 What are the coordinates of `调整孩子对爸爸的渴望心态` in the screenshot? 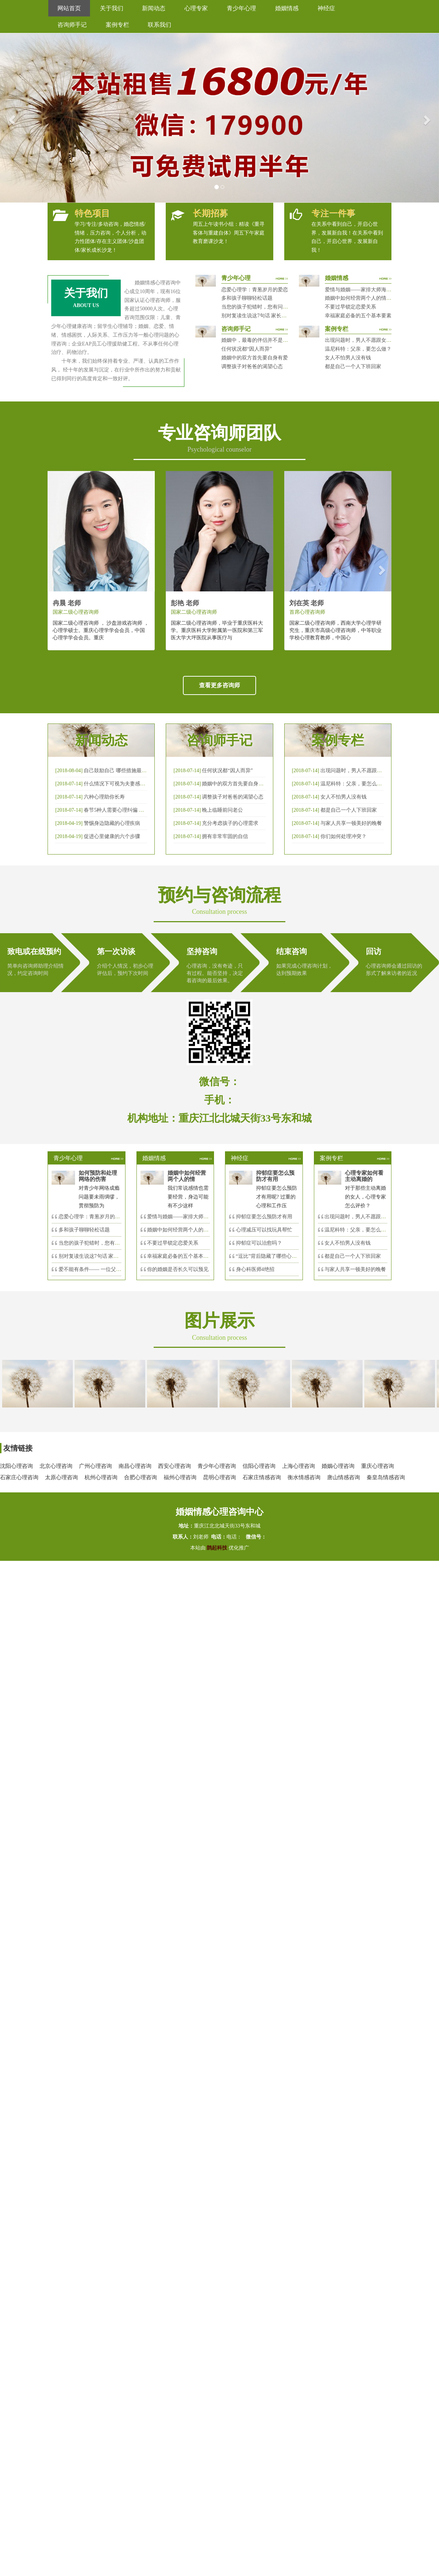 It's located at (252, 366).